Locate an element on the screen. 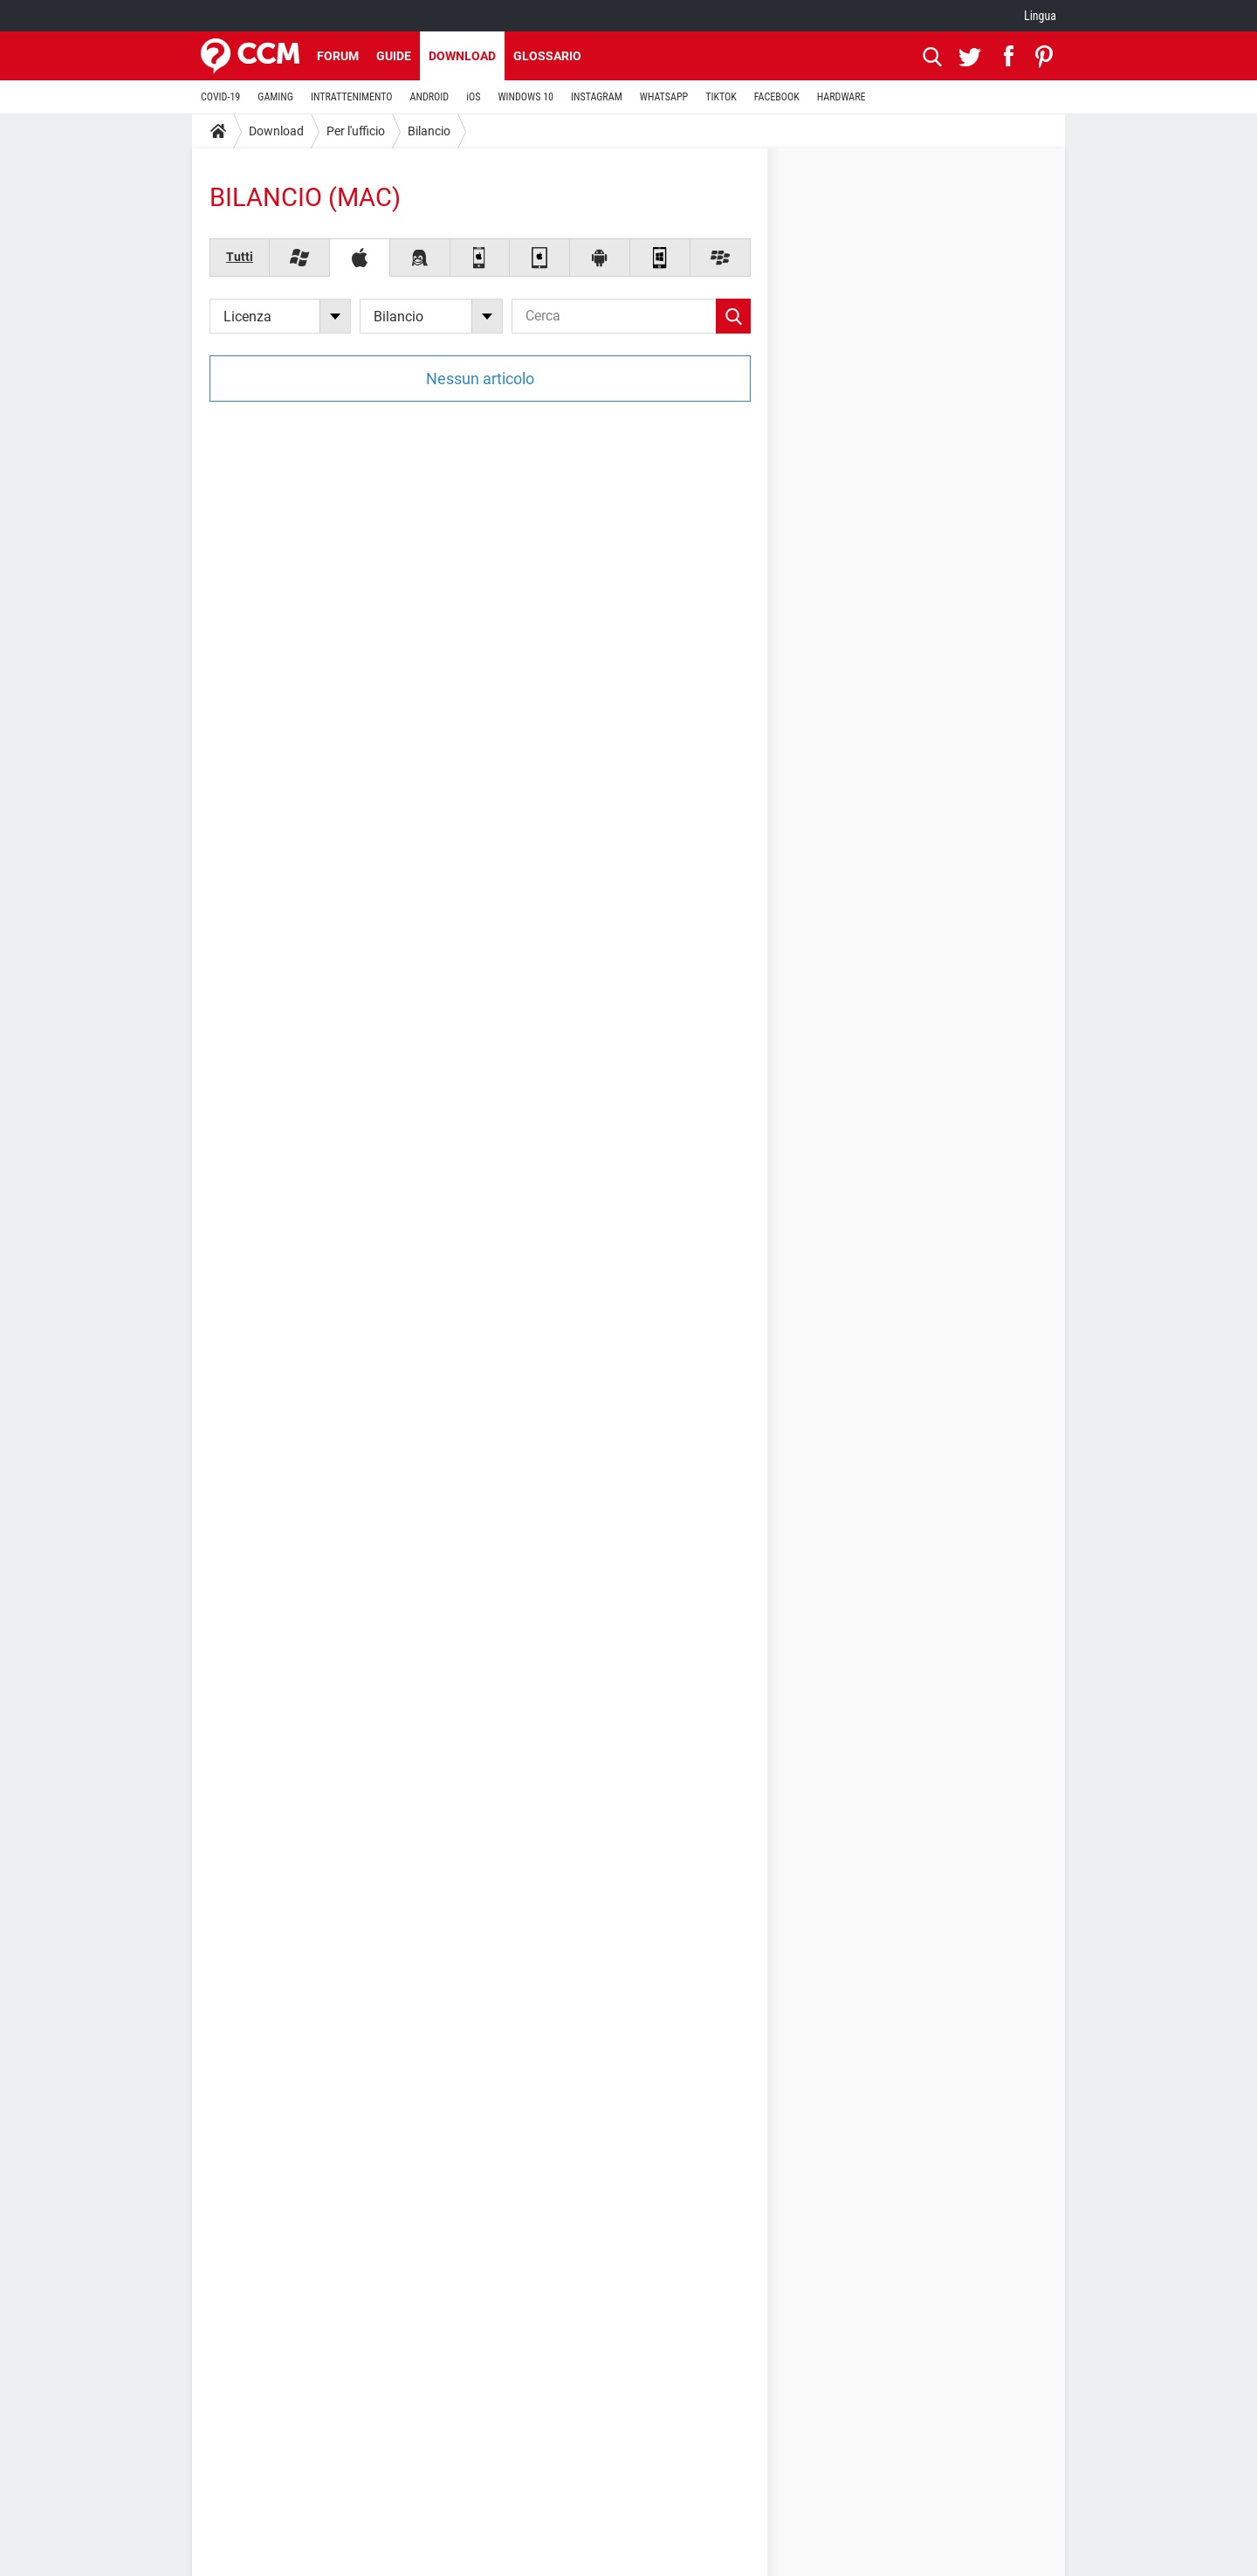 This screenshot has height=2576, width=1257. ANDROID is located at coordinates (430, 97).